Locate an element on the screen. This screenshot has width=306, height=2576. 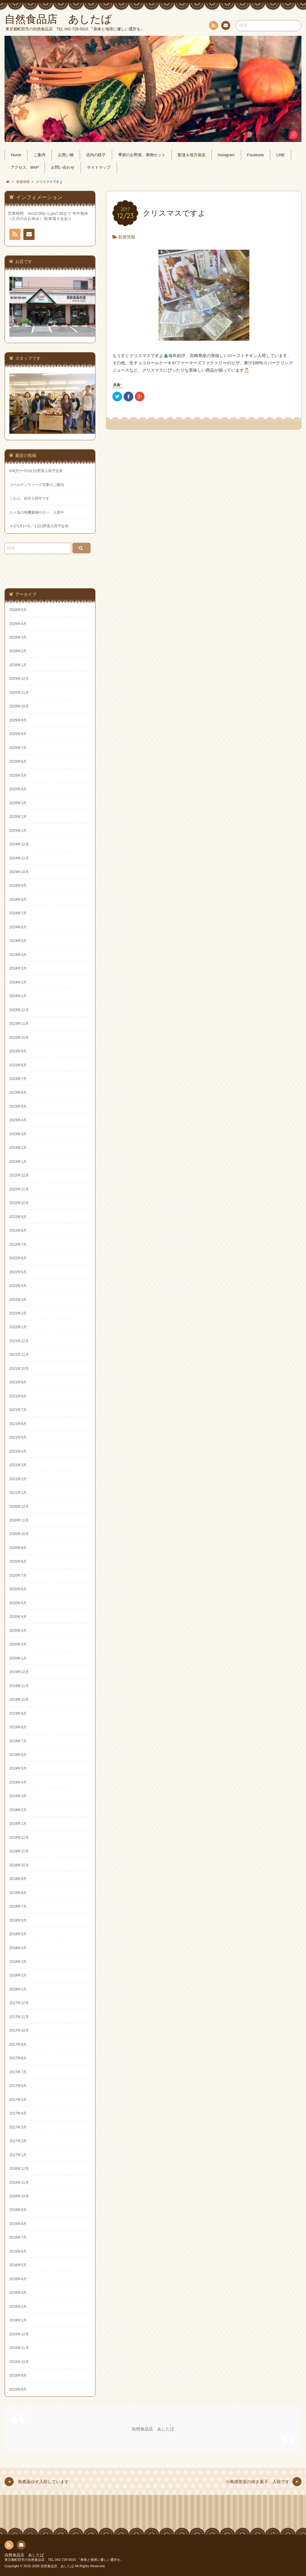
2021年5月 is located at coordinates (18, 1437).